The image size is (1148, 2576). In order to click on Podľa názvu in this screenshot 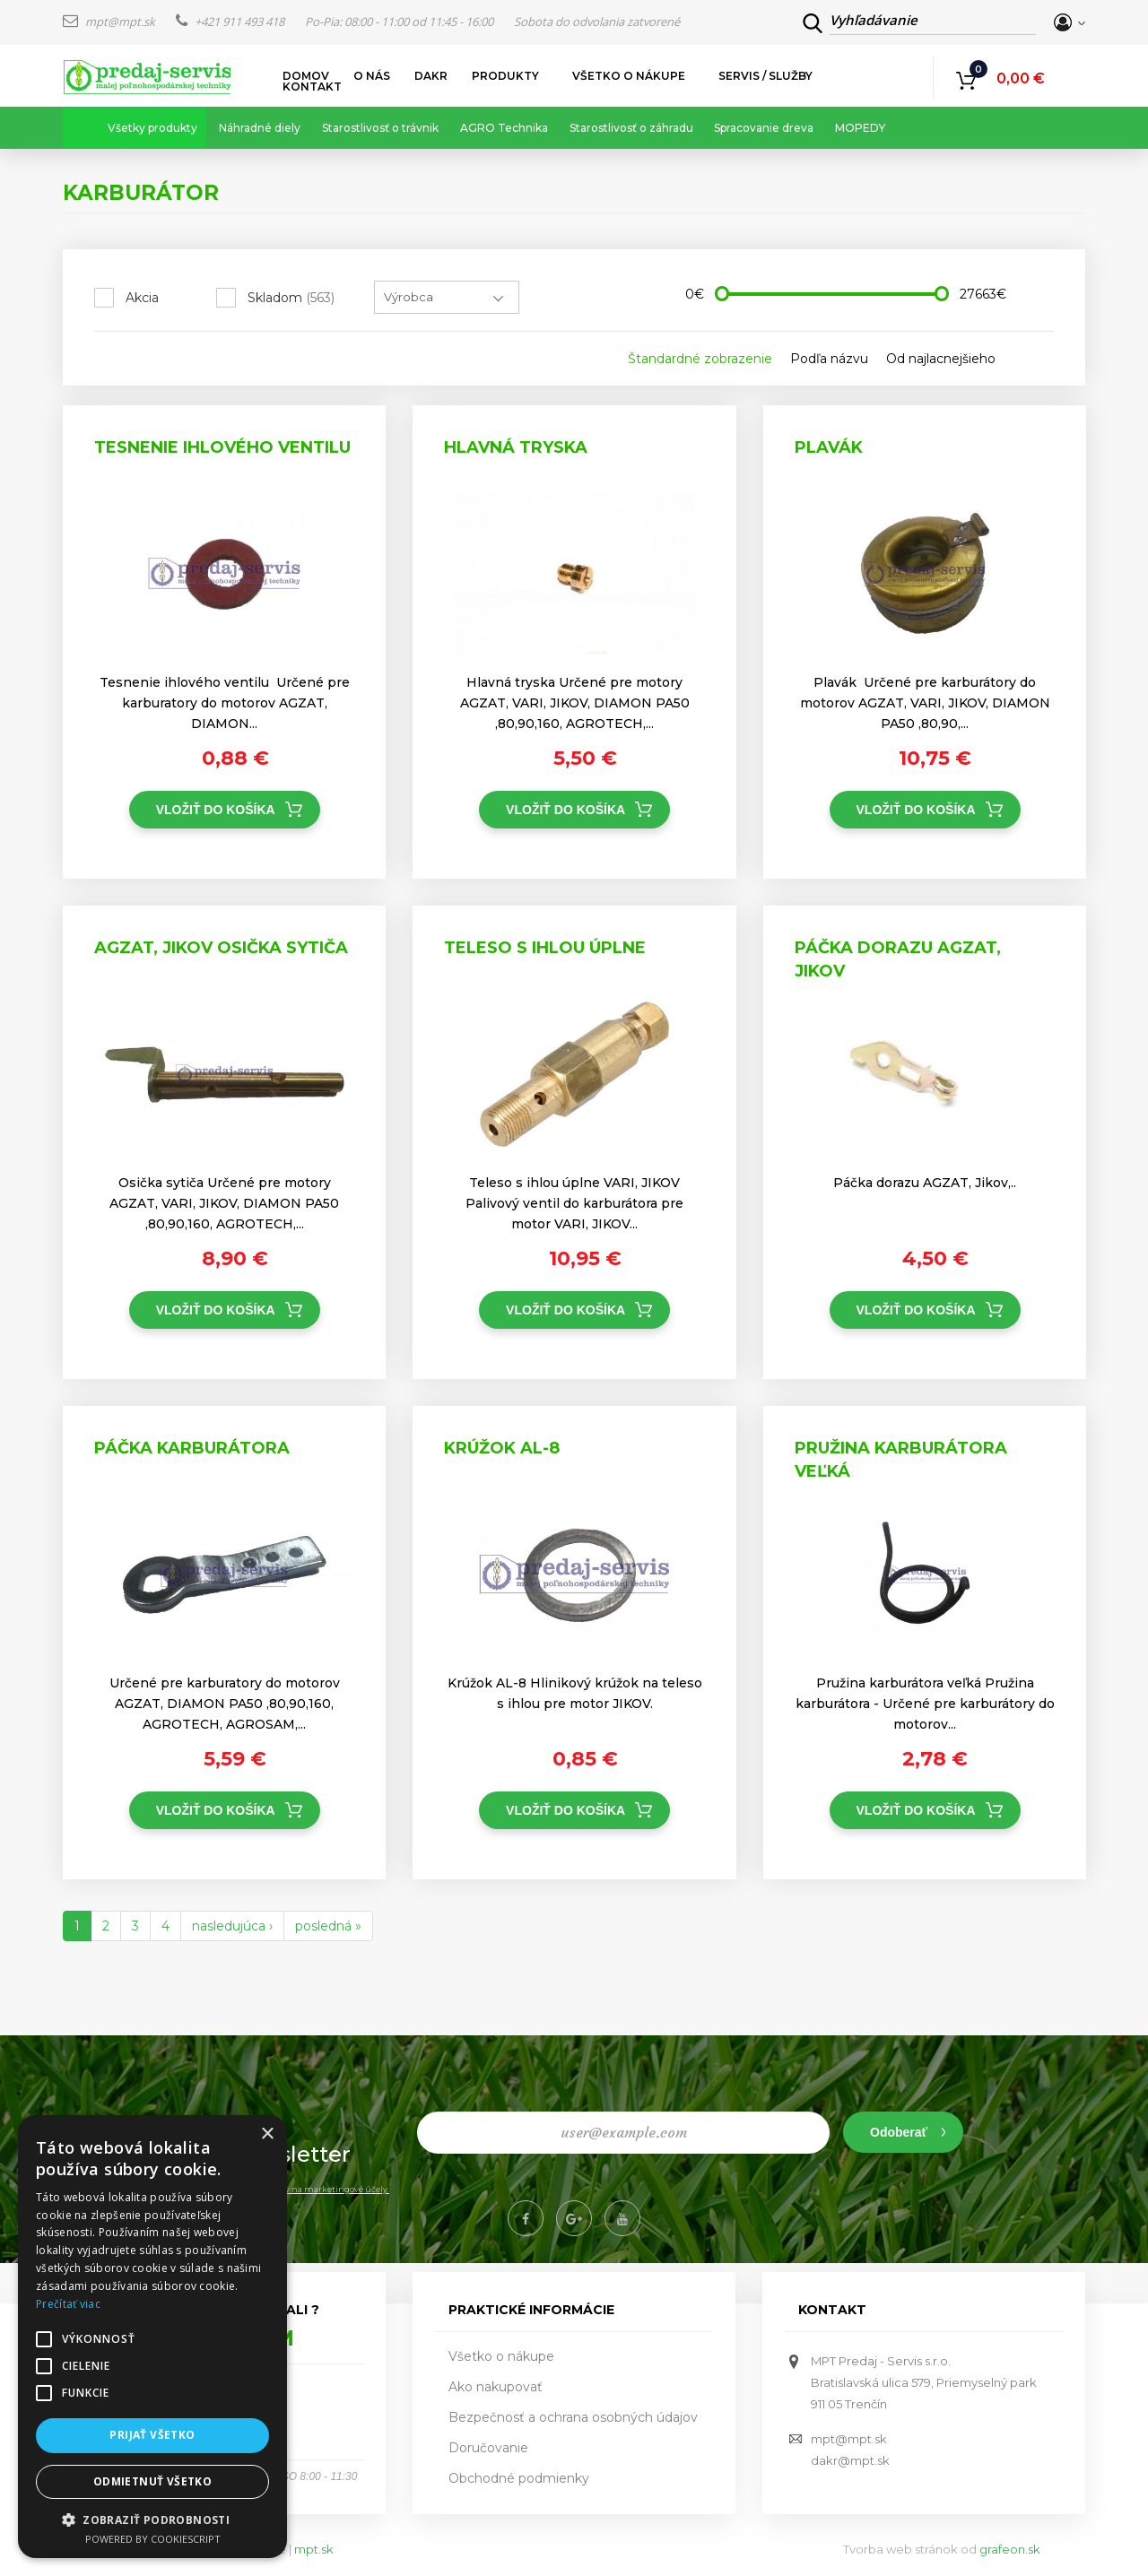, I will do `click(829, 359)`.